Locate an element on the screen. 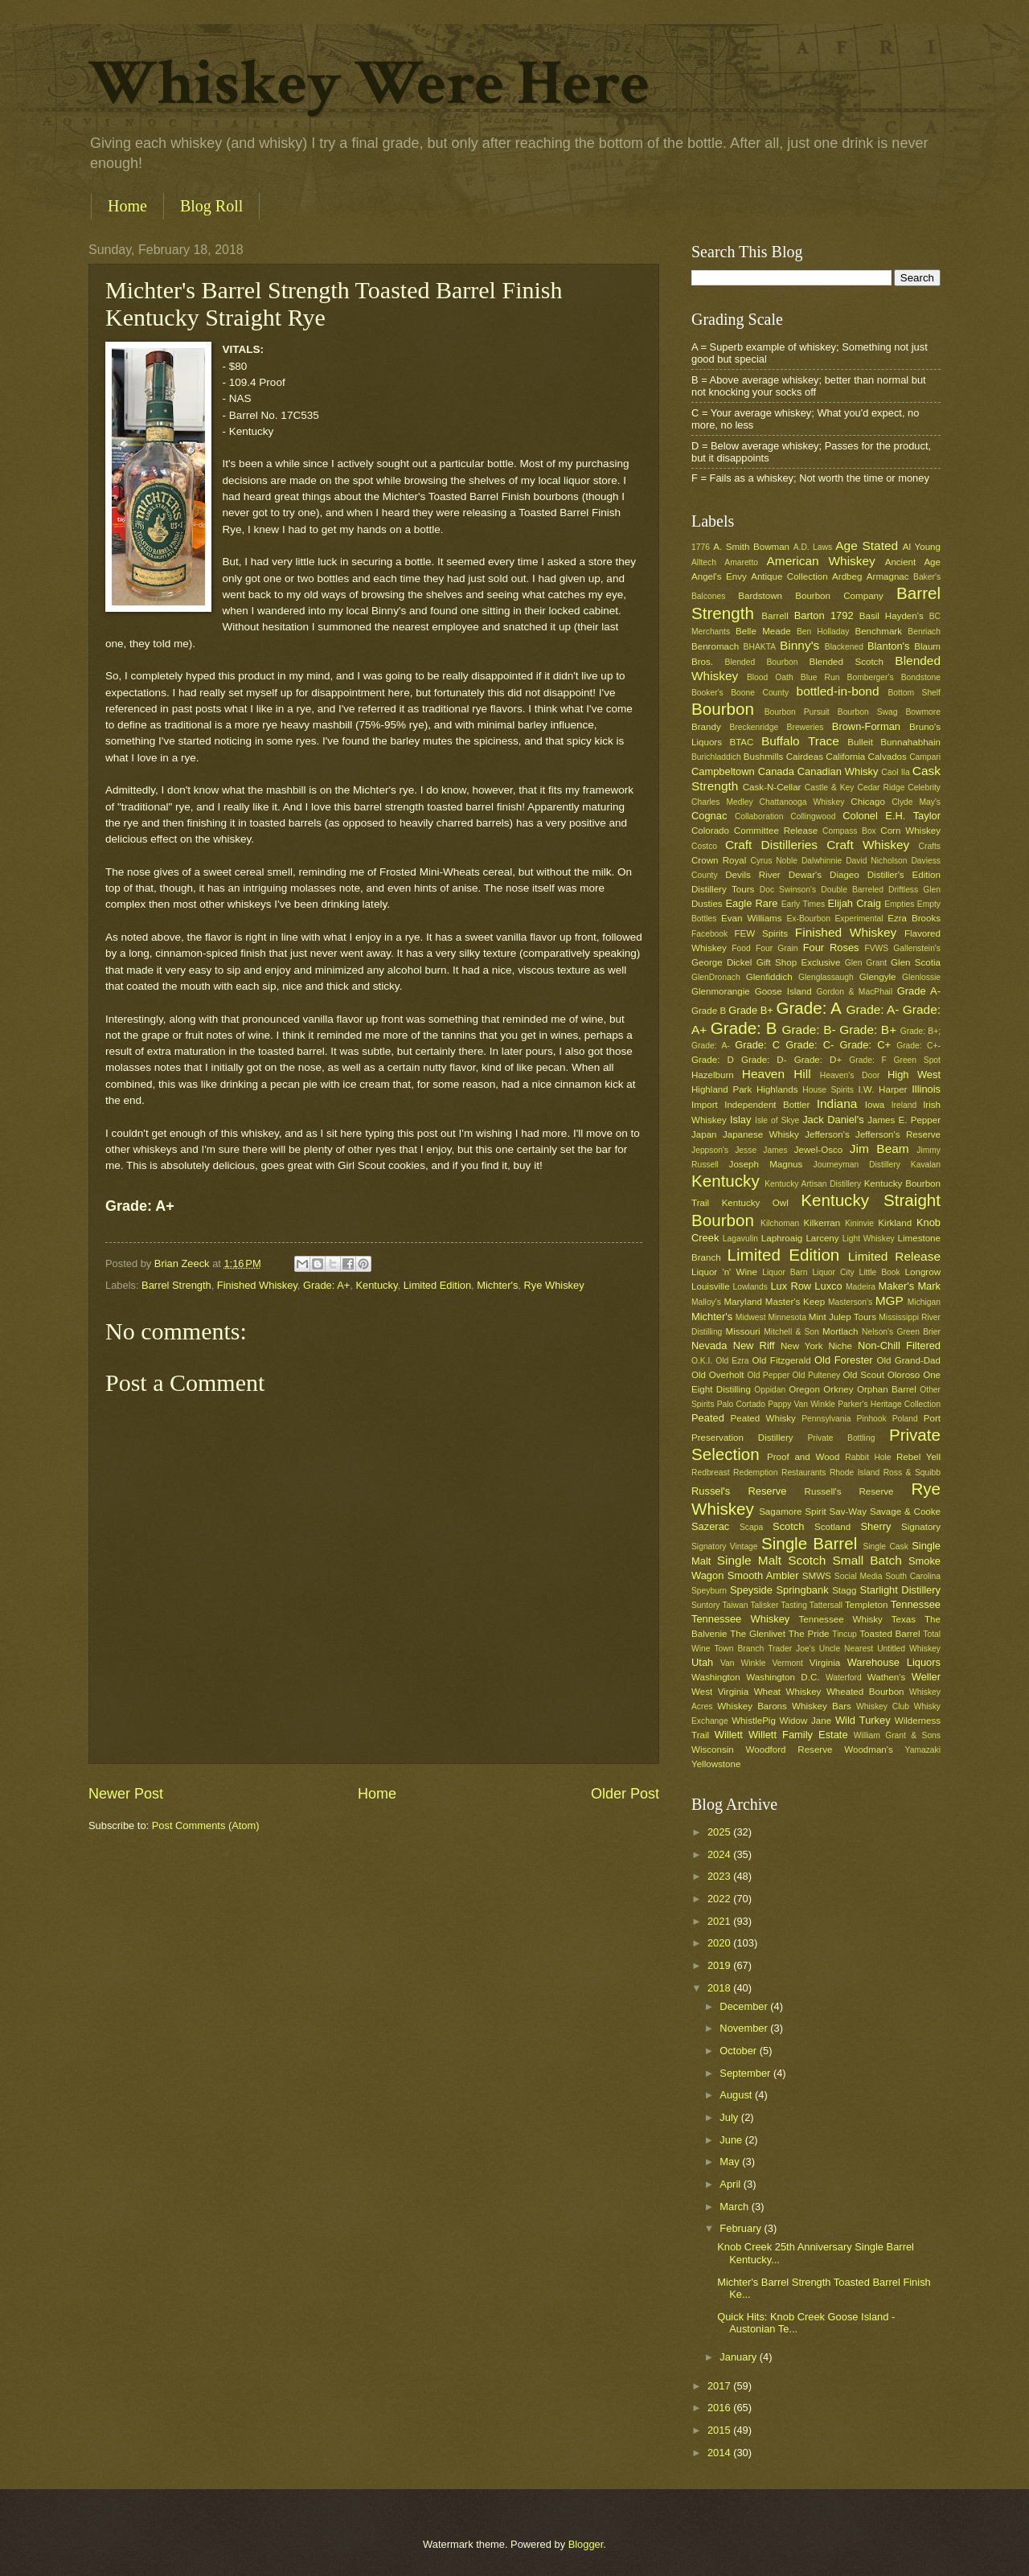 This screenshot has height=2576, width=1029. Single Barrel is located at coordinates (809, 1543).